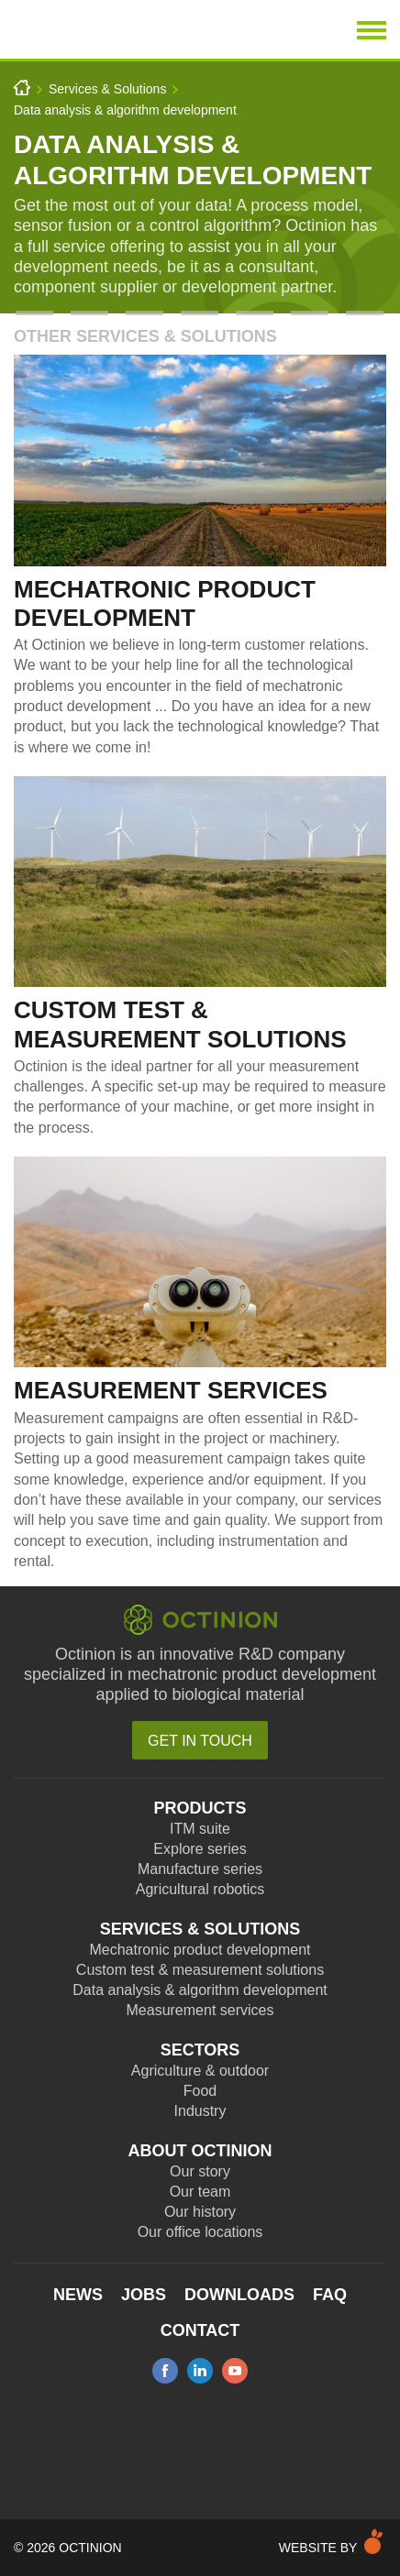 The image size is (400, 2576). What do you see at coordinates (200, 2050) in the screenshot?
I see `Sectors` at bounding box center [200, 2050].